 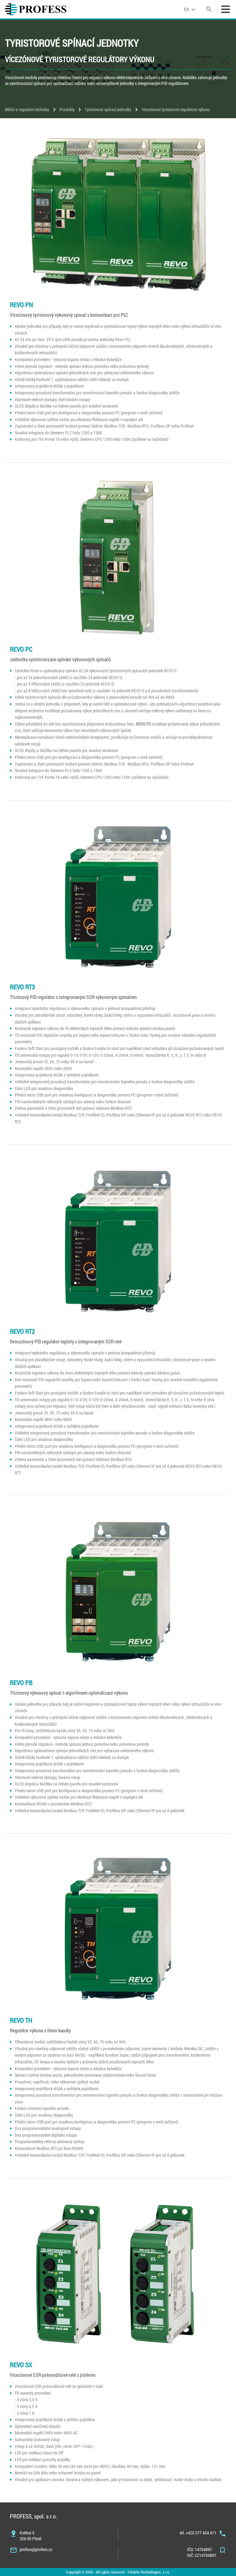 What do you see at coordinates (21, 649) in the screenshot?
I see `REVO PC` at bounding box center [21, 649].